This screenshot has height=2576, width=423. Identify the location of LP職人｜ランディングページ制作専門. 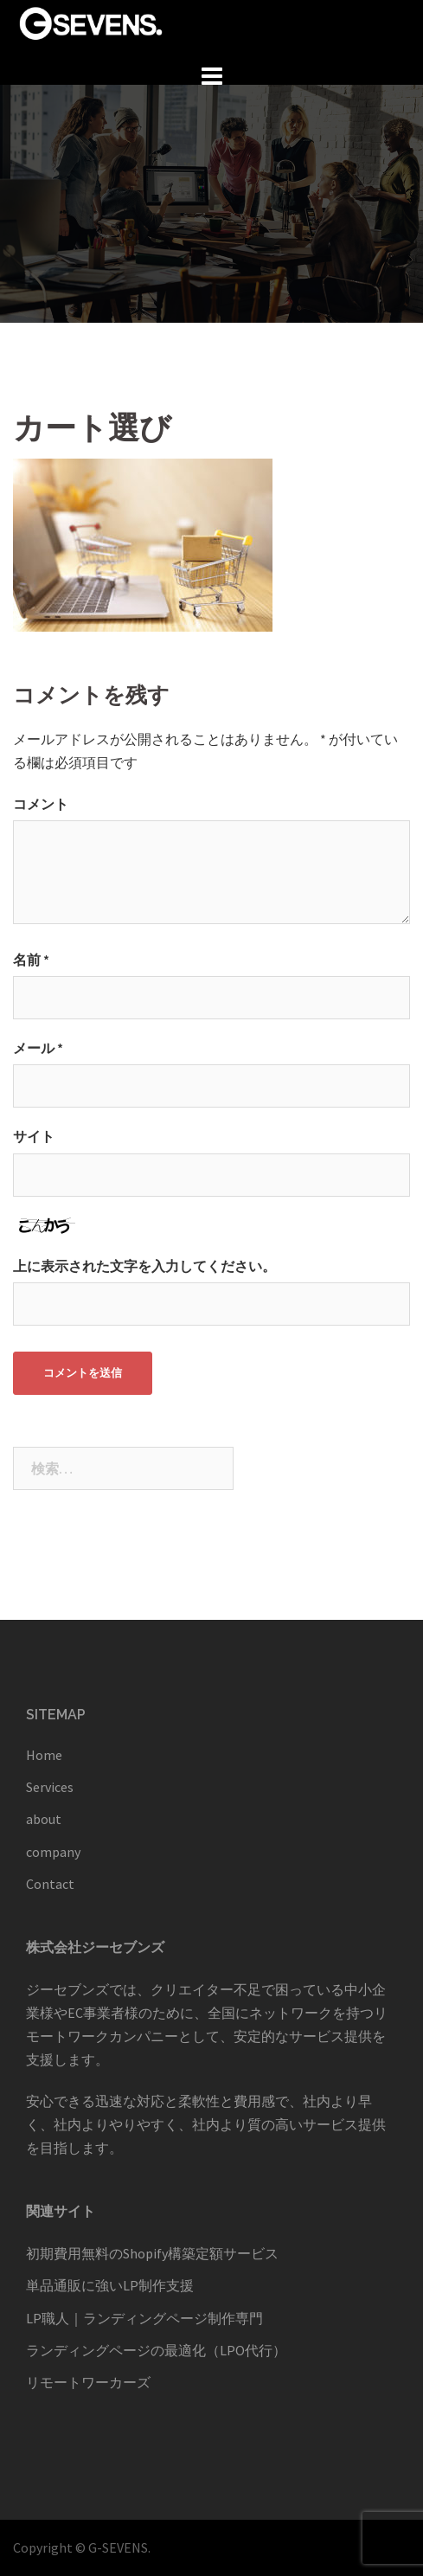
(144, 2318).